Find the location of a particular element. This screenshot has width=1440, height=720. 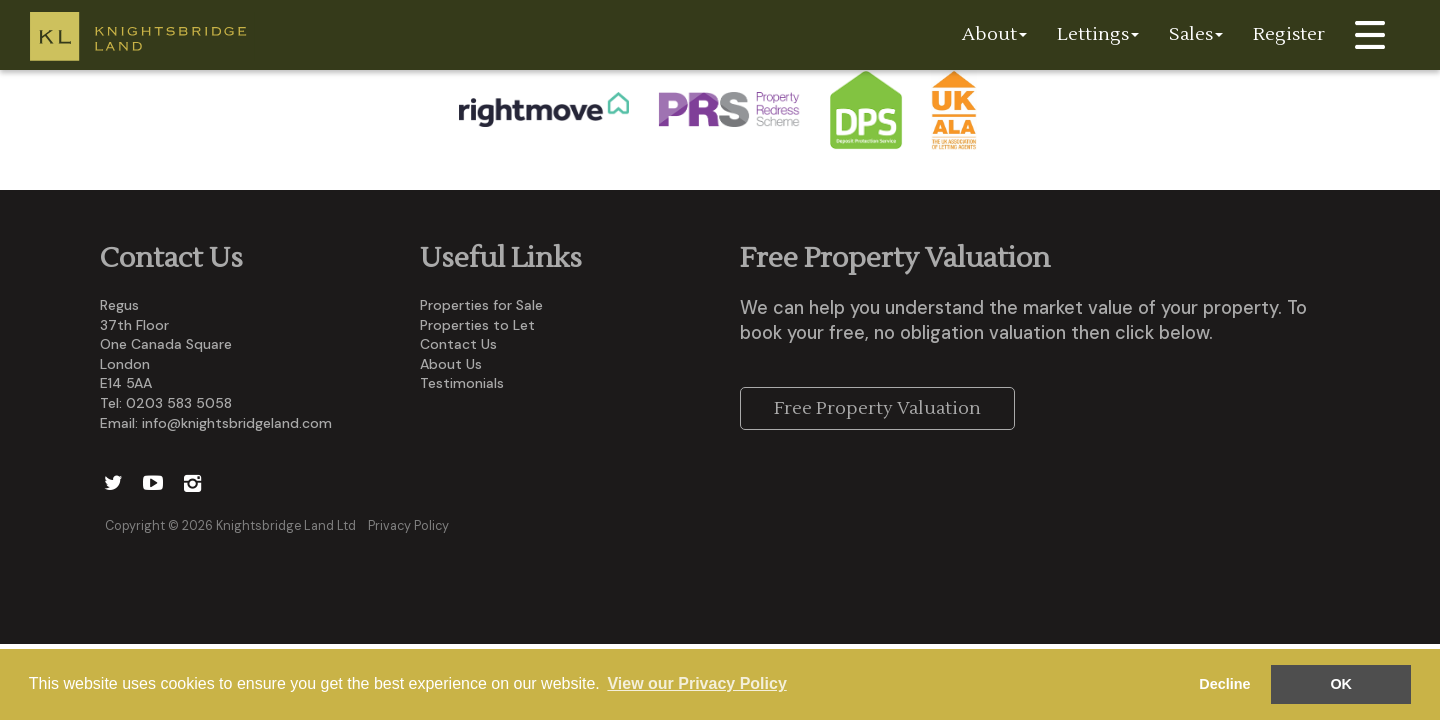

Contact Us is located at coordinates (458, 344).